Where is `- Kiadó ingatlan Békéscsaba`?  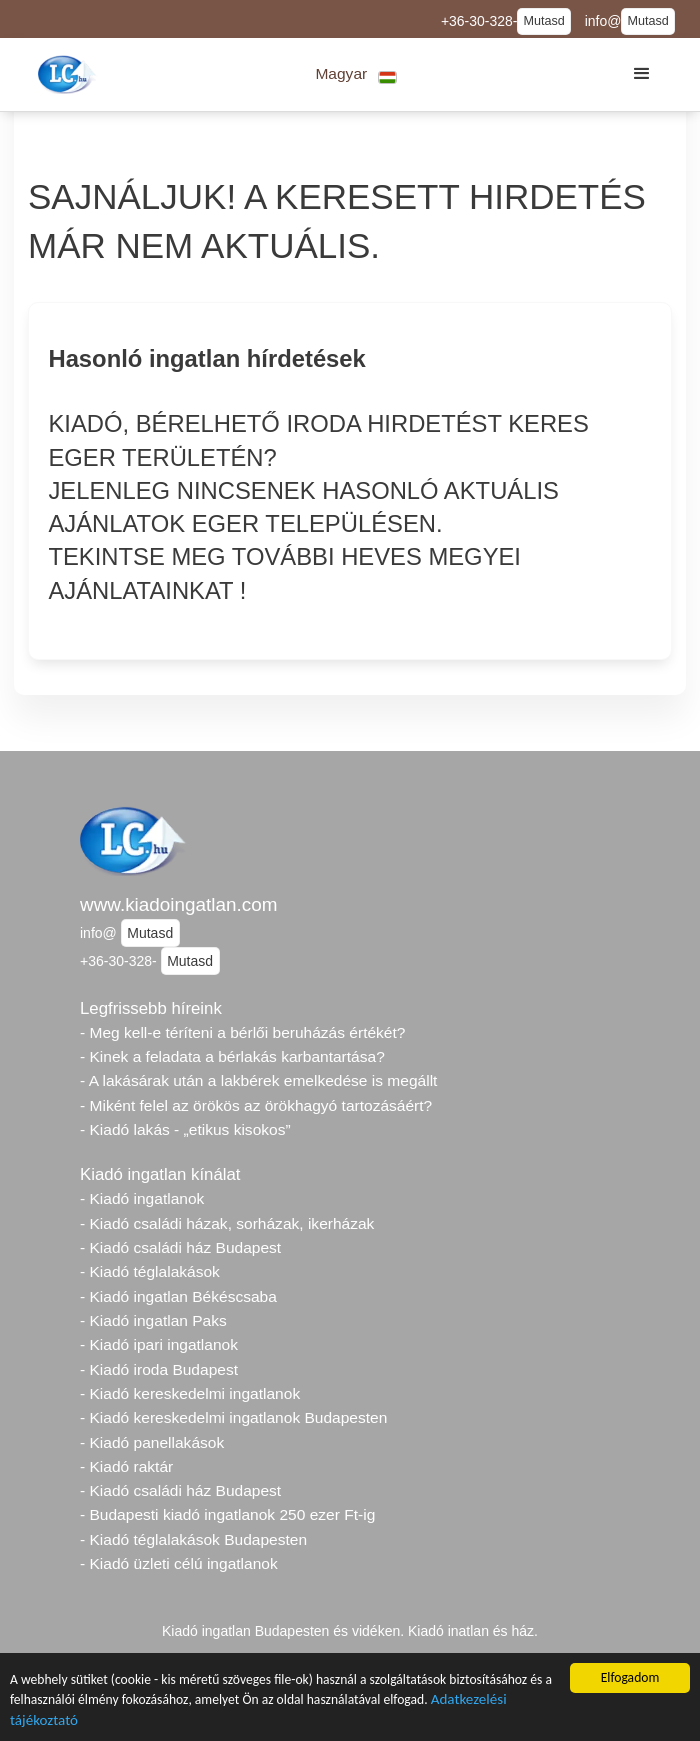 - Kiadó ingatlan Békéscsaba is located at coordinates (178, 1296).